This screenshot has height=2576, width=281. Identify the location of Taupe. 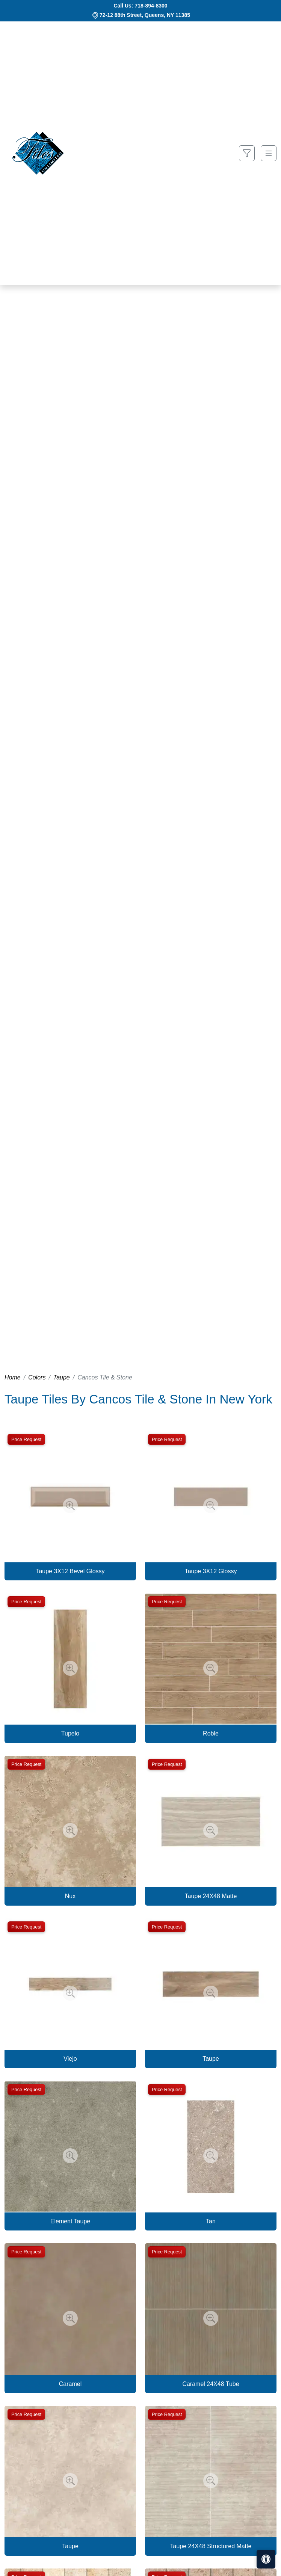
(61, 1377).